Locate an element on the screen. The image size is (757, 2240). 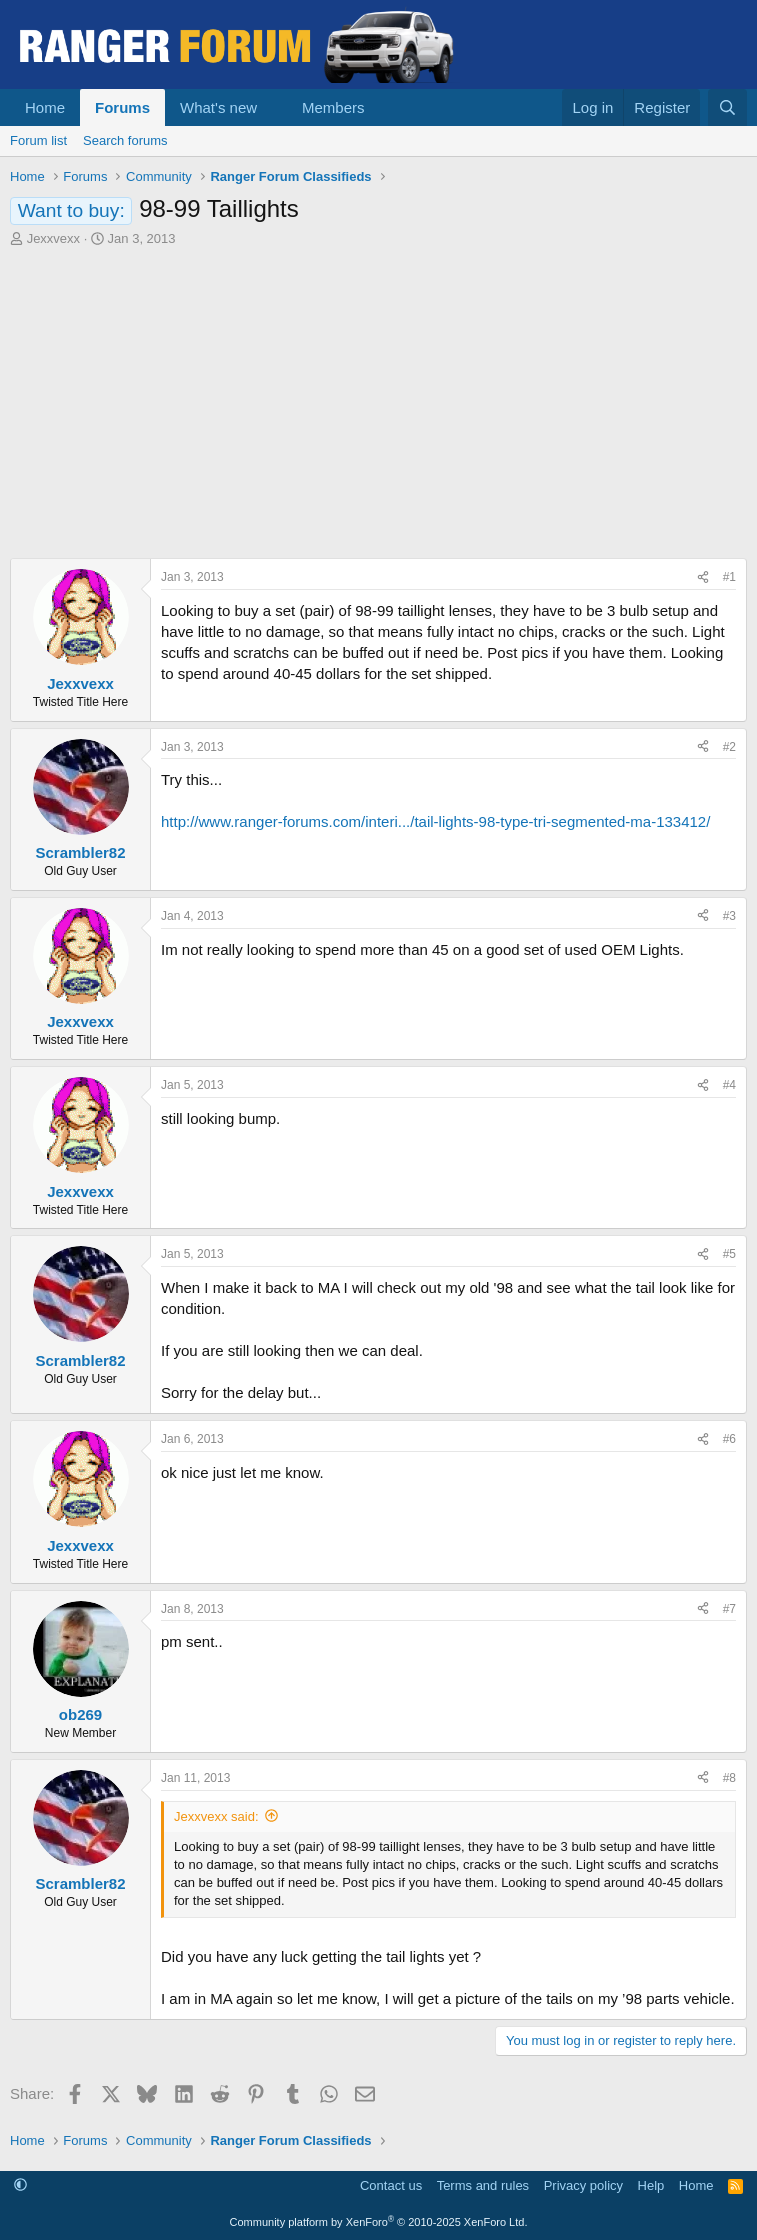
Members is located at coordinates (333, 107).